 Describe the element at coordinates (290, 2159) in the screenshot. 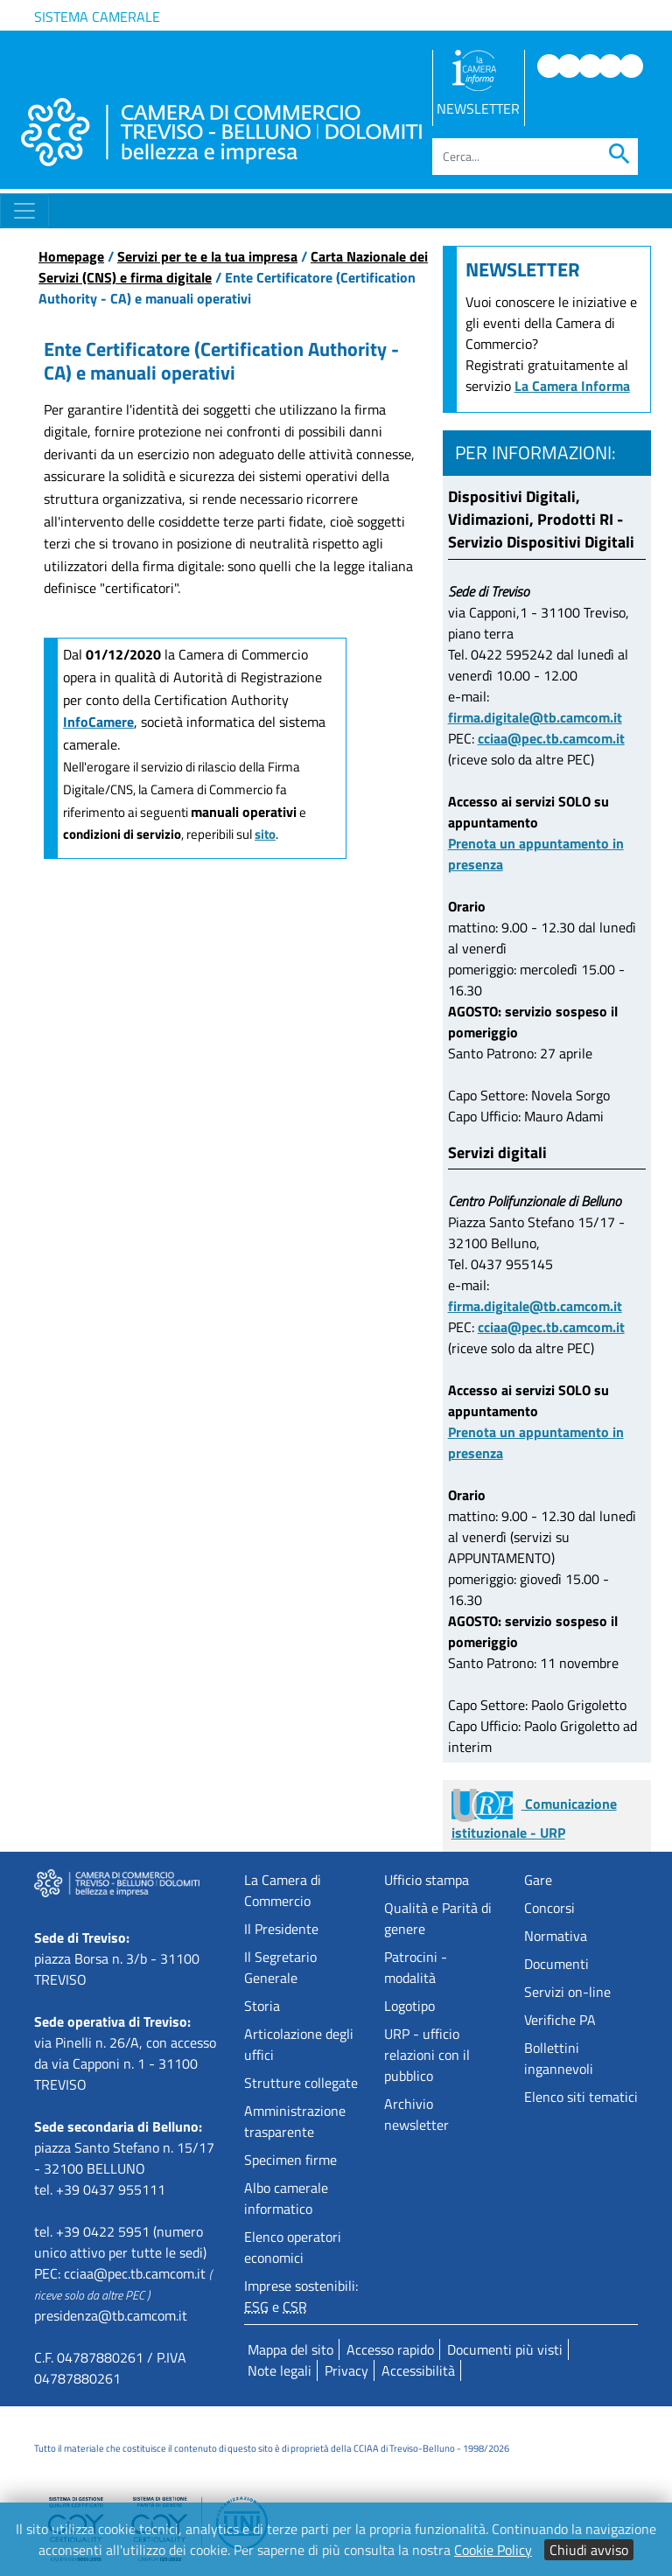

I see `Specimen firme` at that location.